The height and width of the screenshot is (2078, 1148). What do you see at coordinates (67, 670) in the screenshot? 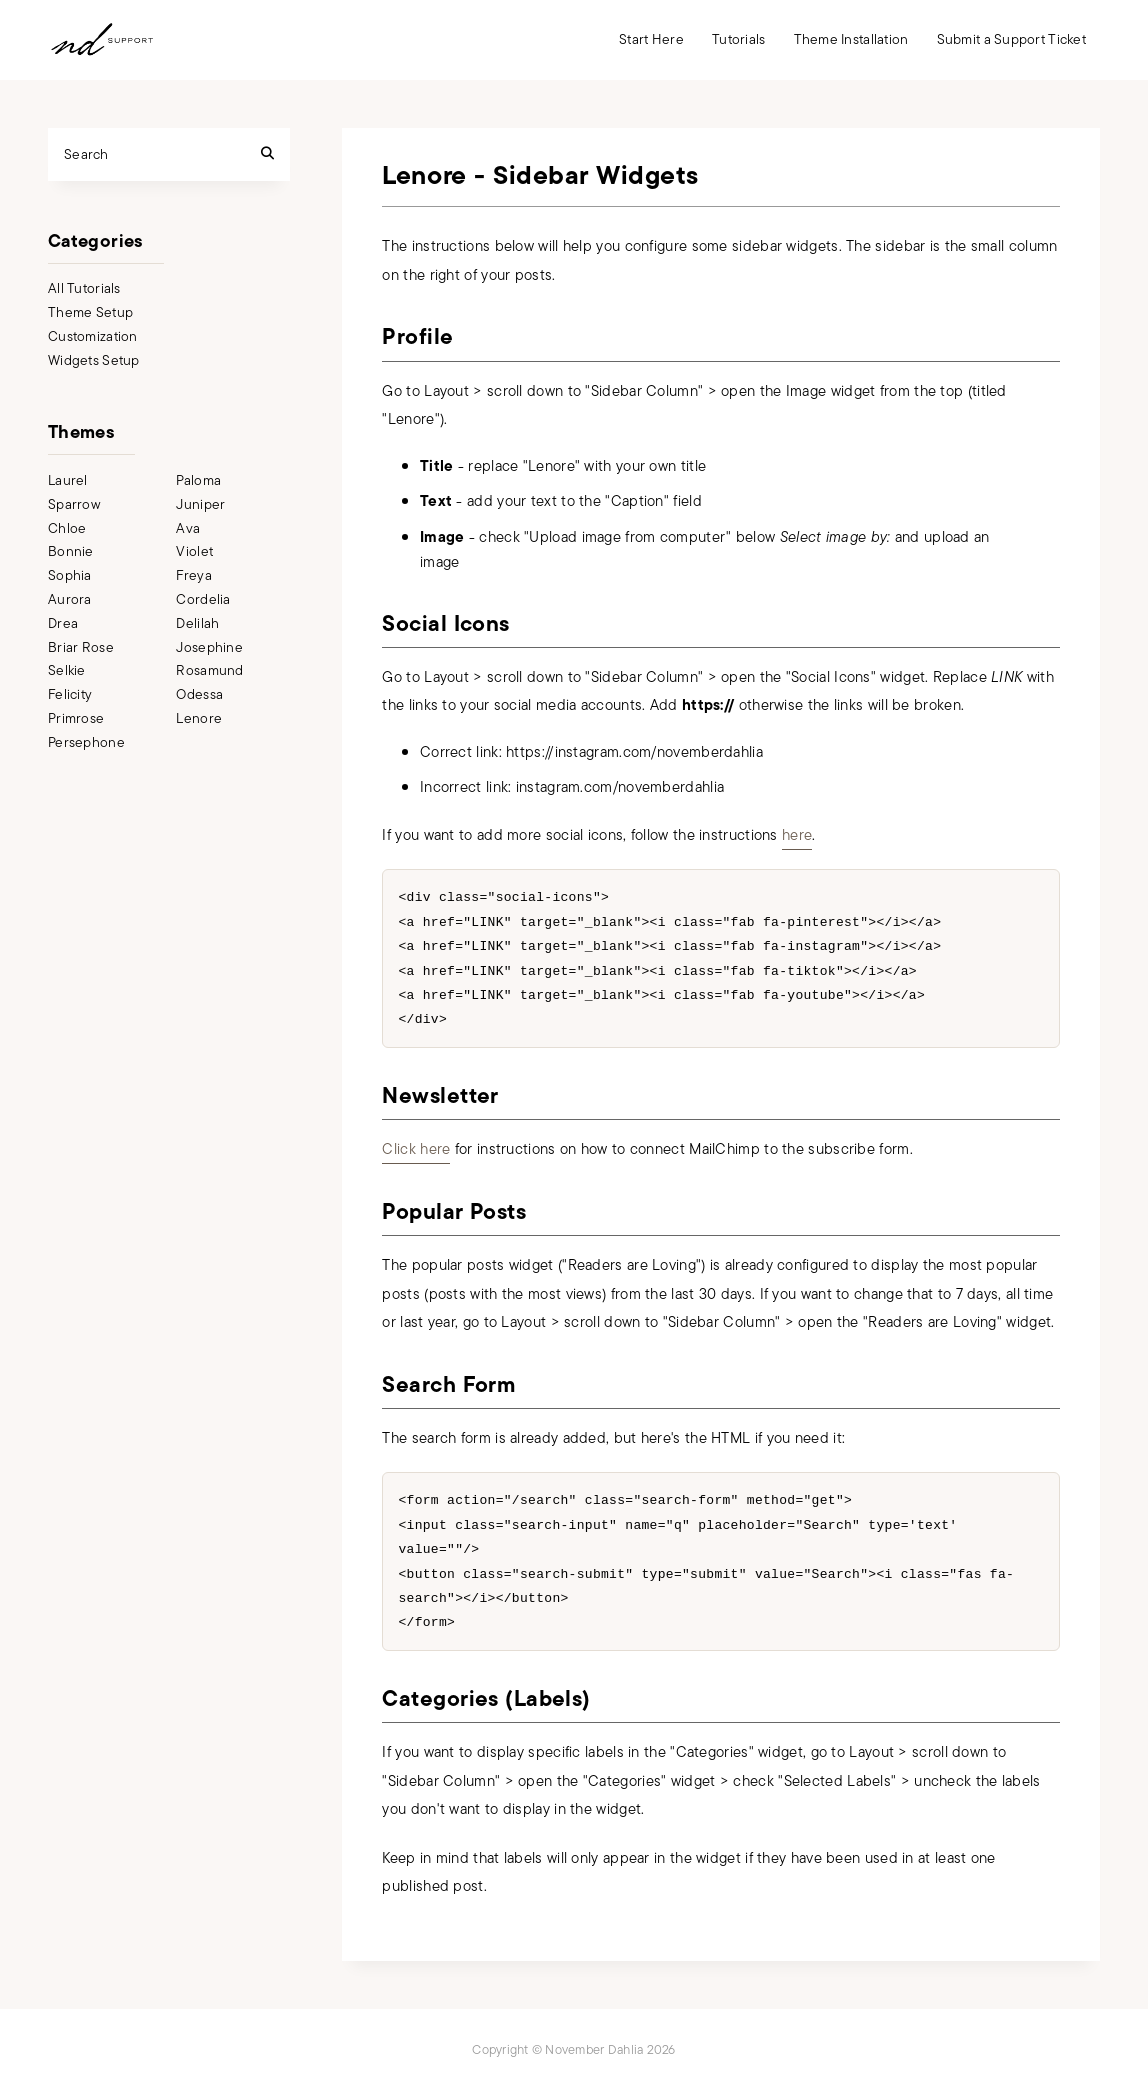
I see `Selkie` at bounding box center [67, 670].